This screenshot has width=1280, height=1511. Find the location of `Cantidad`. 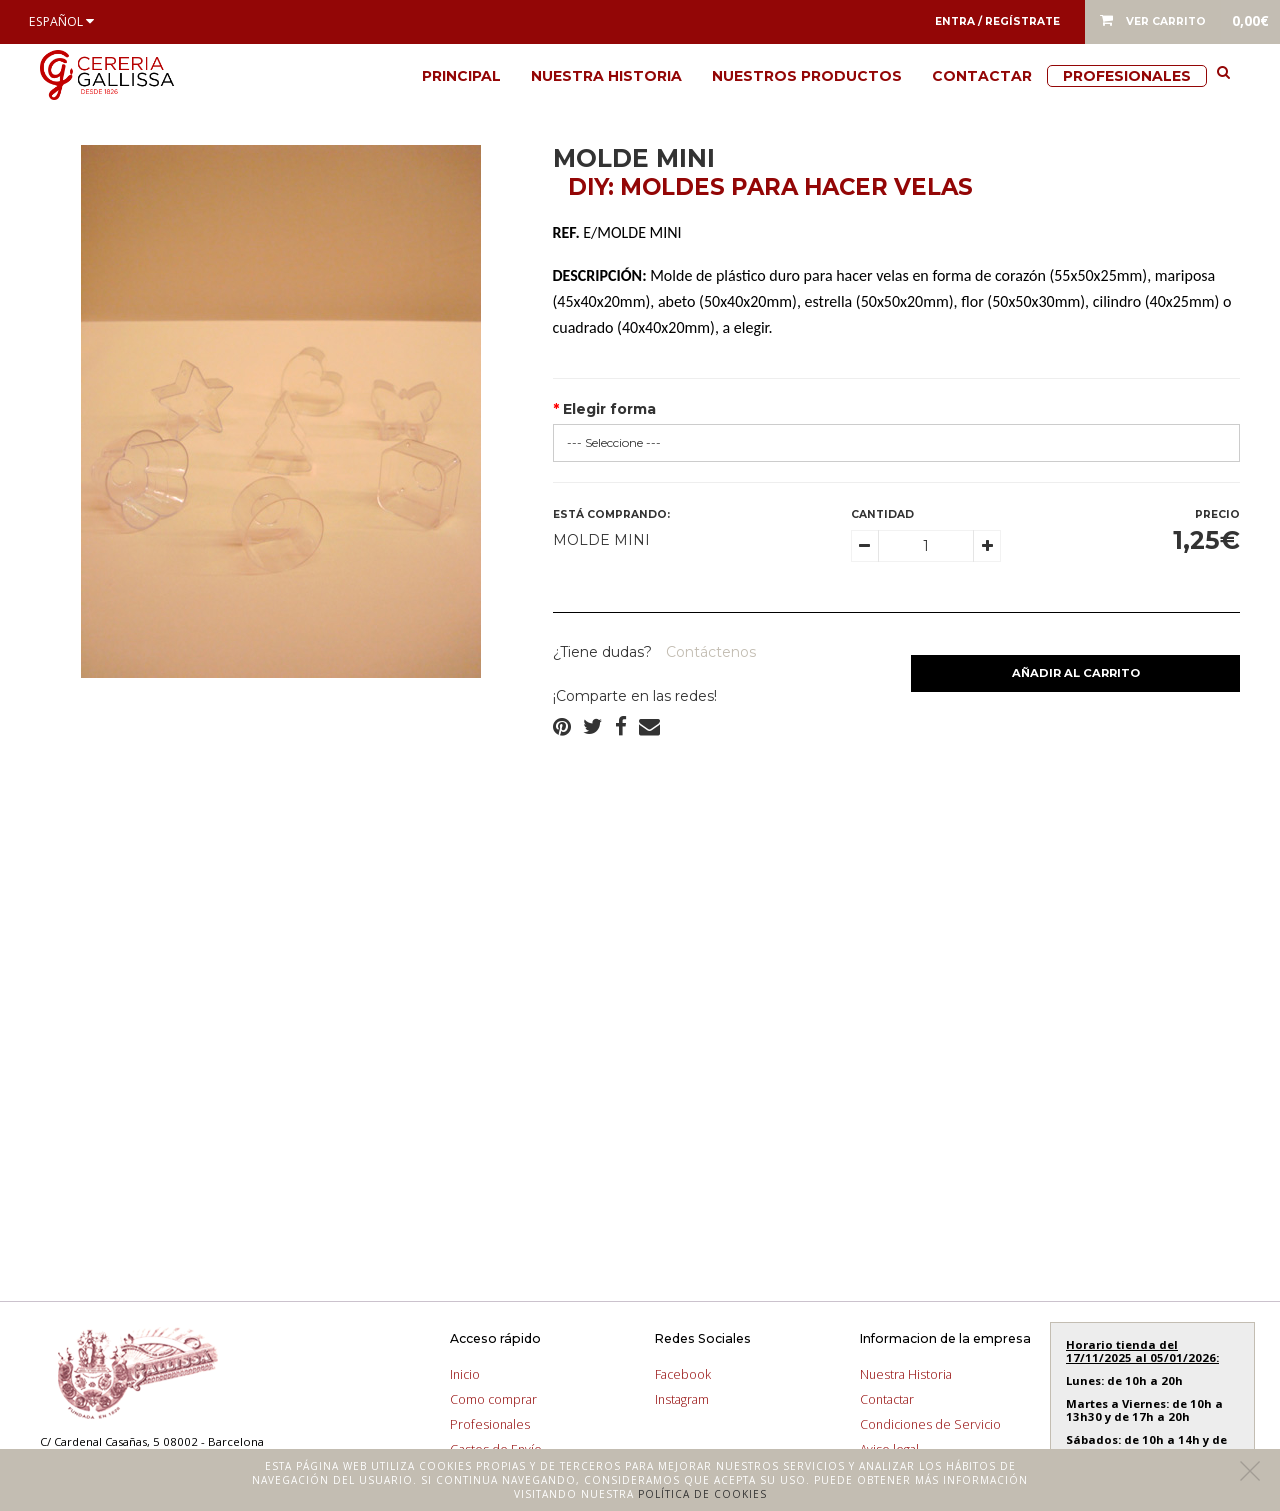

Cantidad is located at coordinates (882, 514).